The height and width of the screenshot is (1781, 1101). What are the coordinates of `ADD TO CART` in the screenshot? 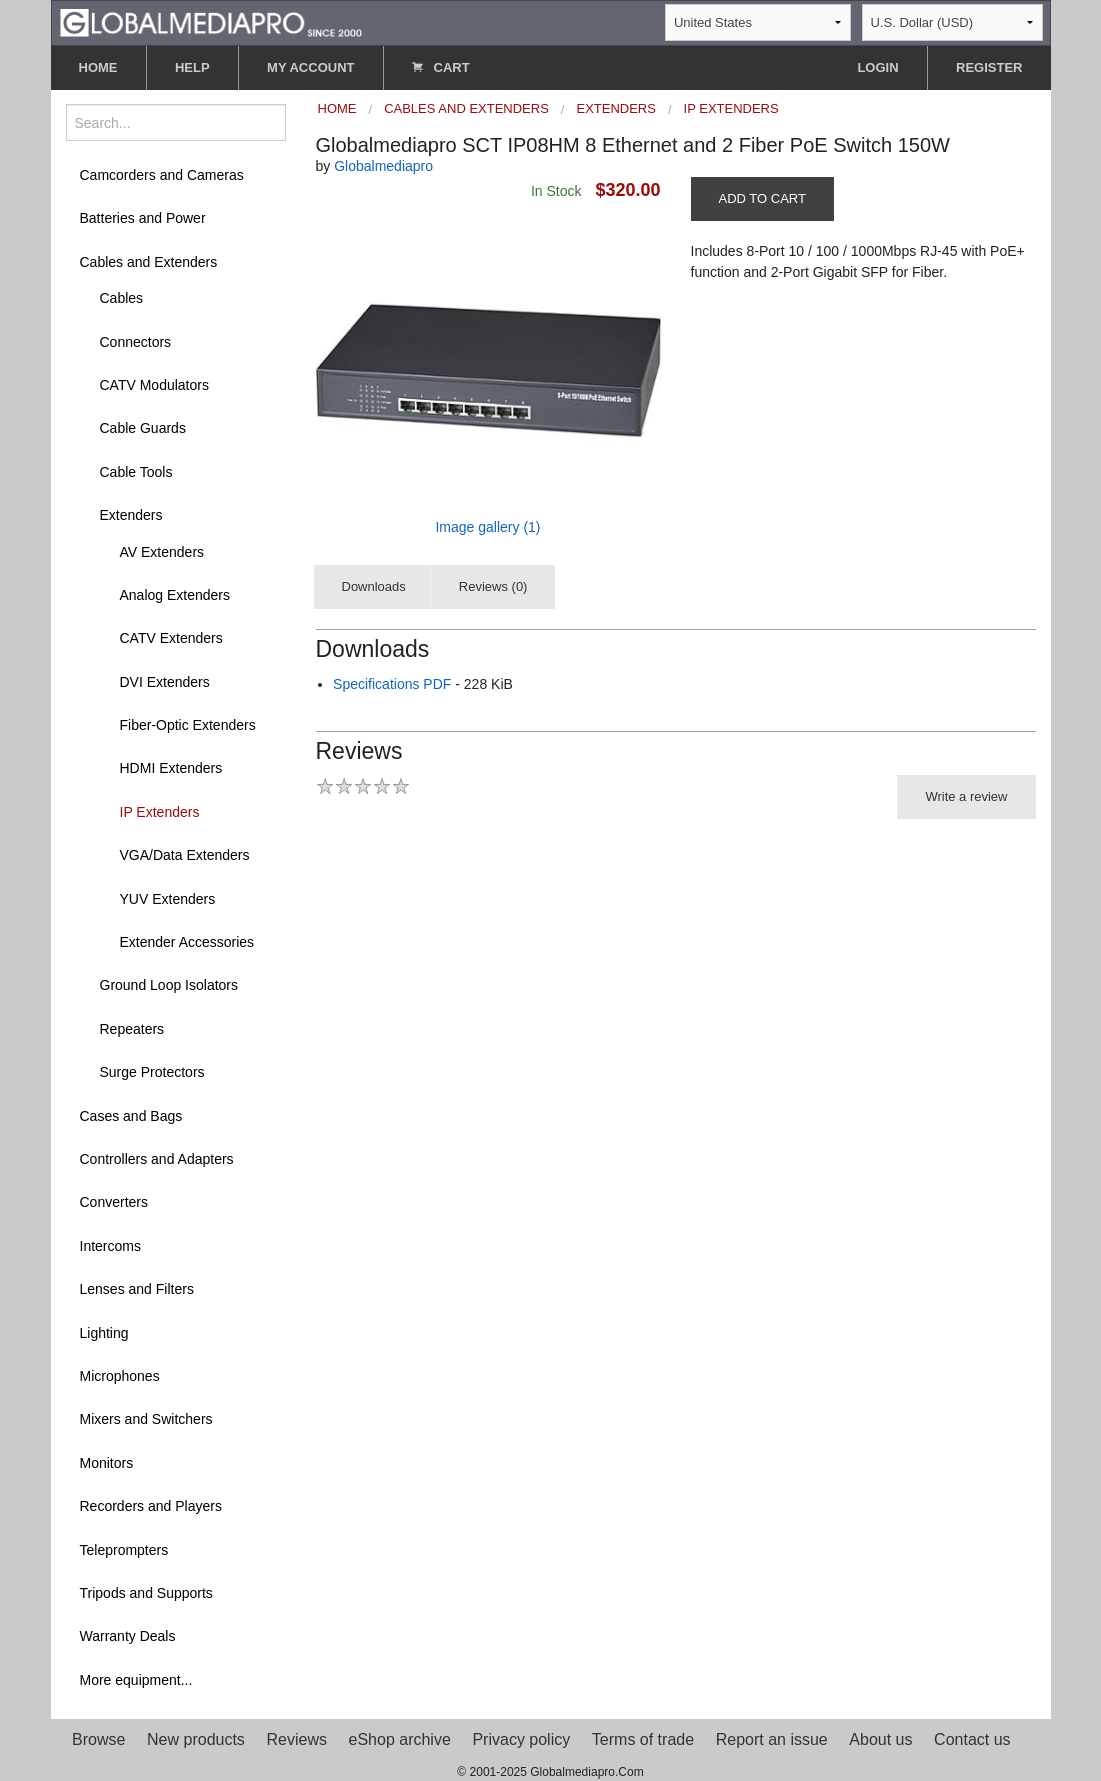 It's located at (762, 198).